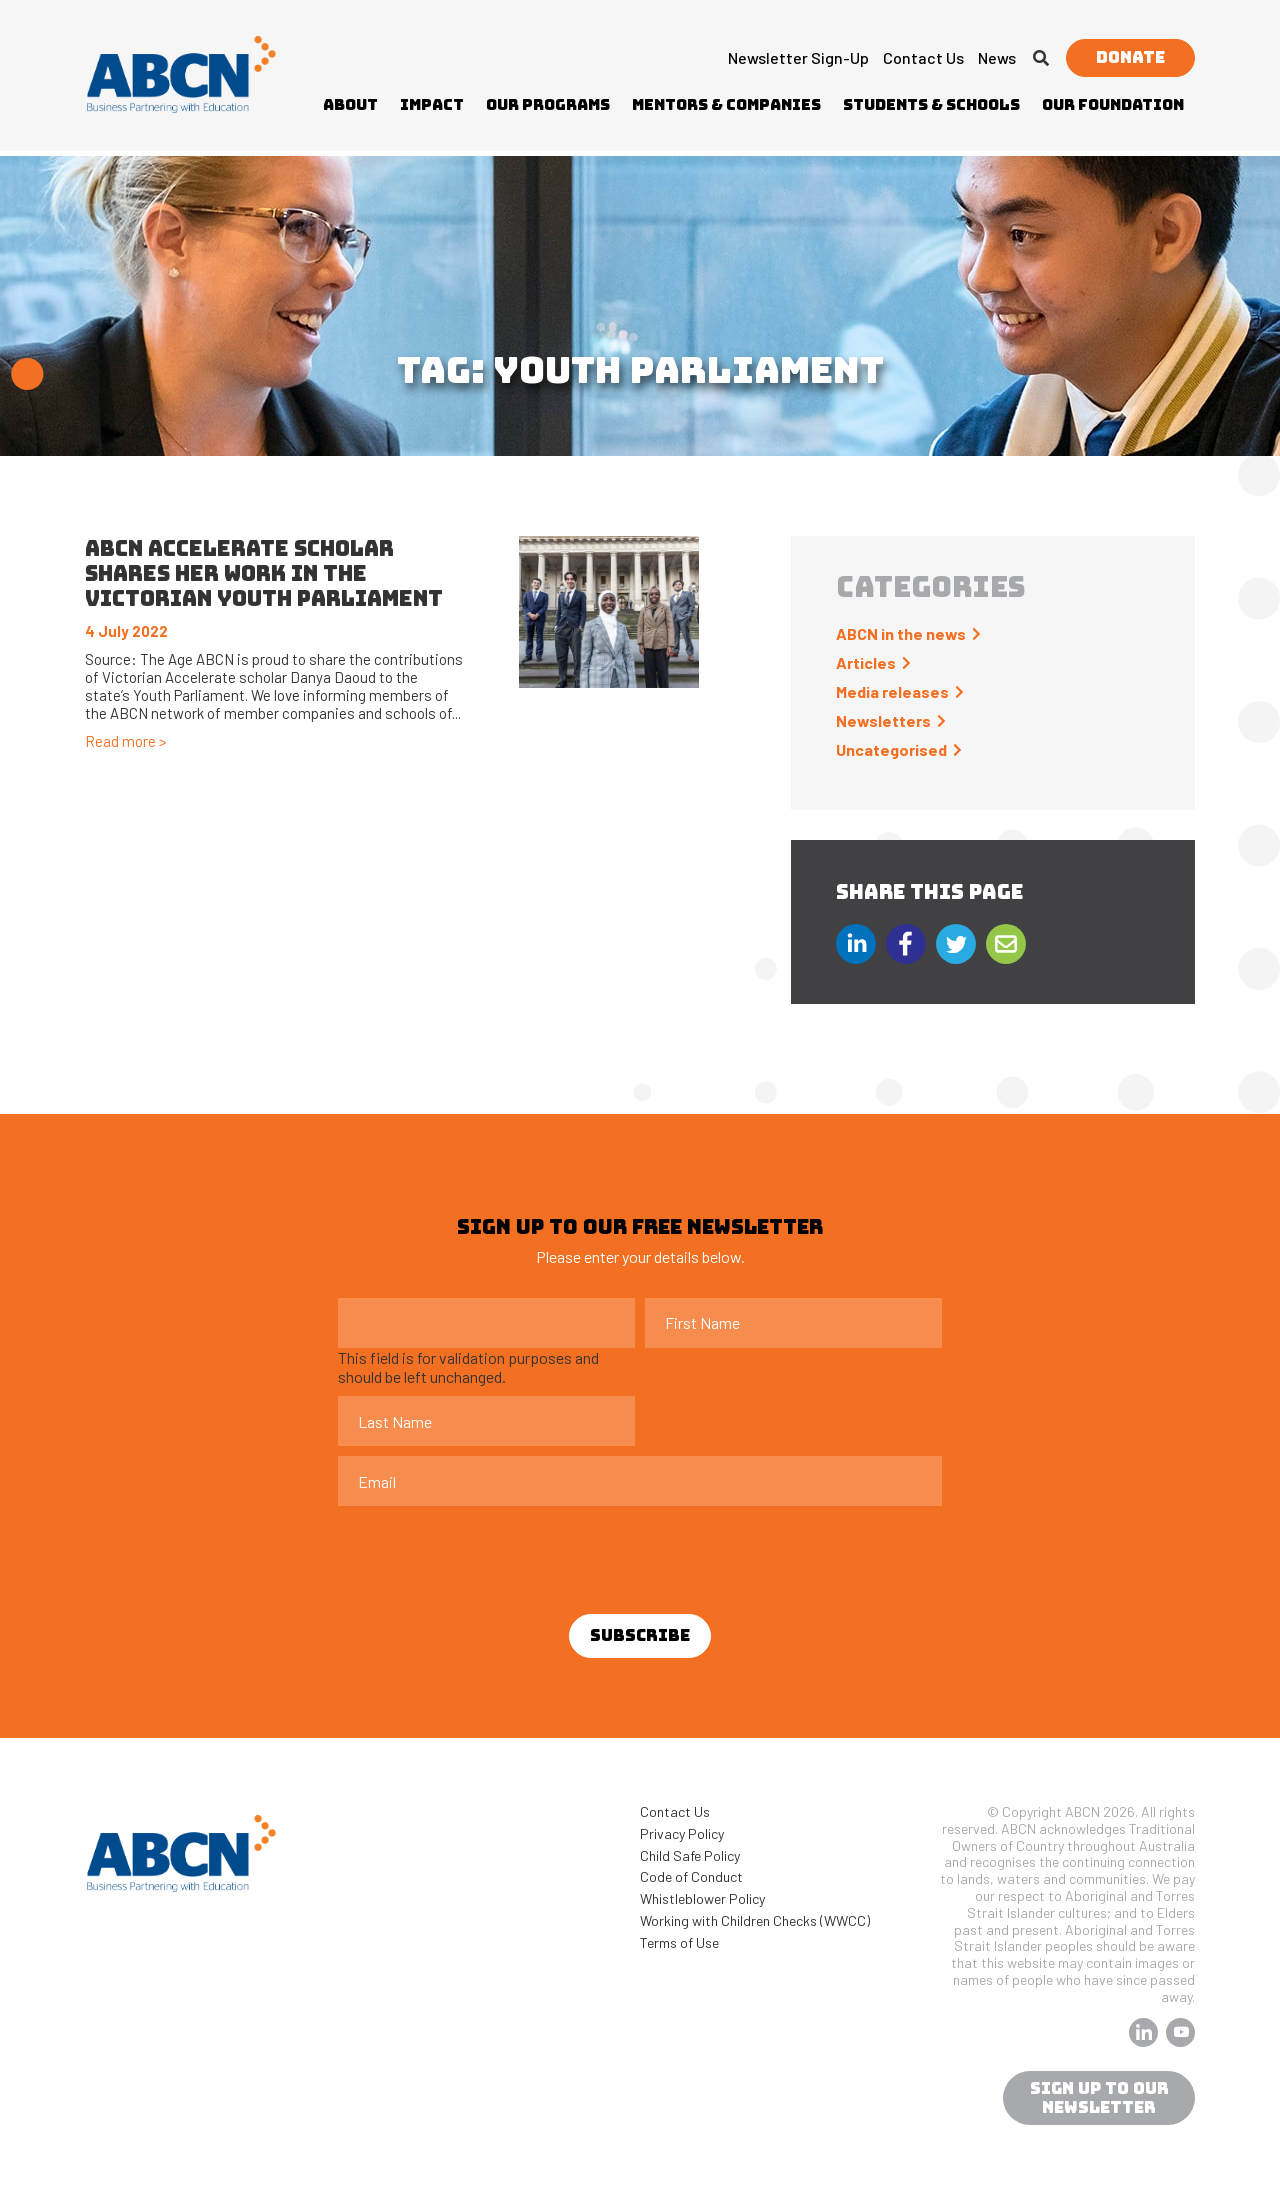 The height and width of the screenshot is (2187, 1280). What do you see at coordinates (883, 720) in the screenshot?
I see `Newsletters` at bounding box center [883, 720].